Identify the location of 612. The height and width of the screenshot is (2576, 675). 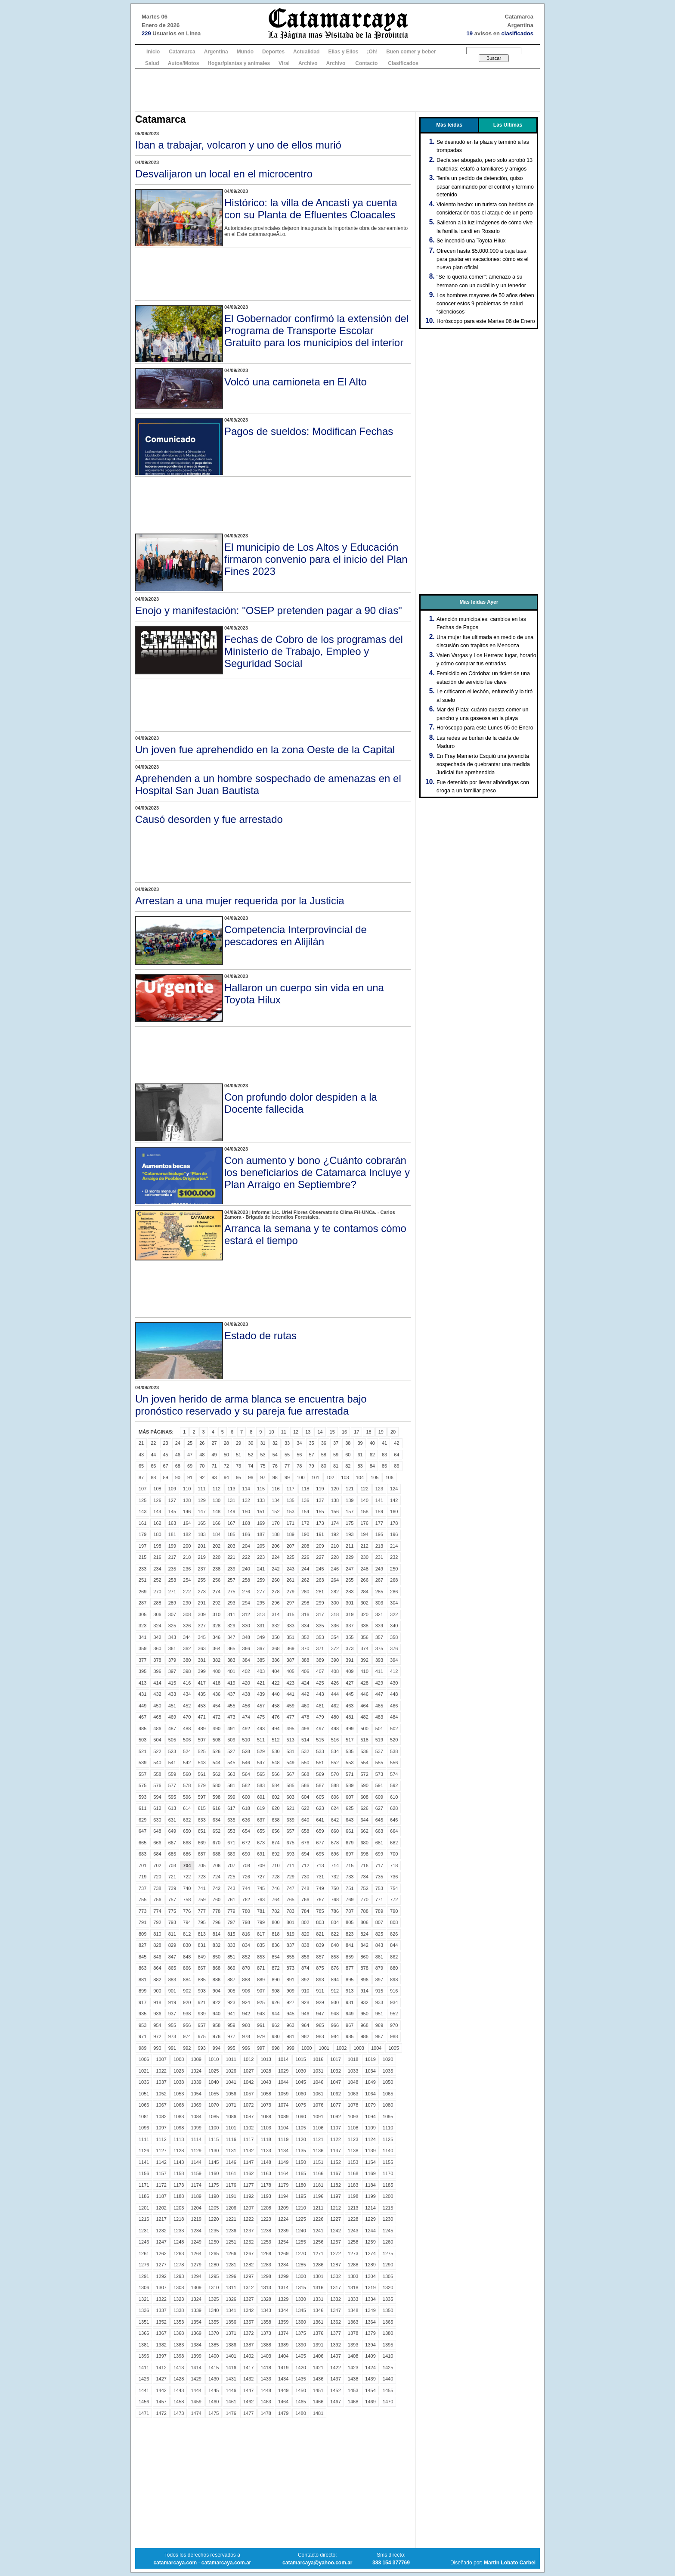
(157, 1808).